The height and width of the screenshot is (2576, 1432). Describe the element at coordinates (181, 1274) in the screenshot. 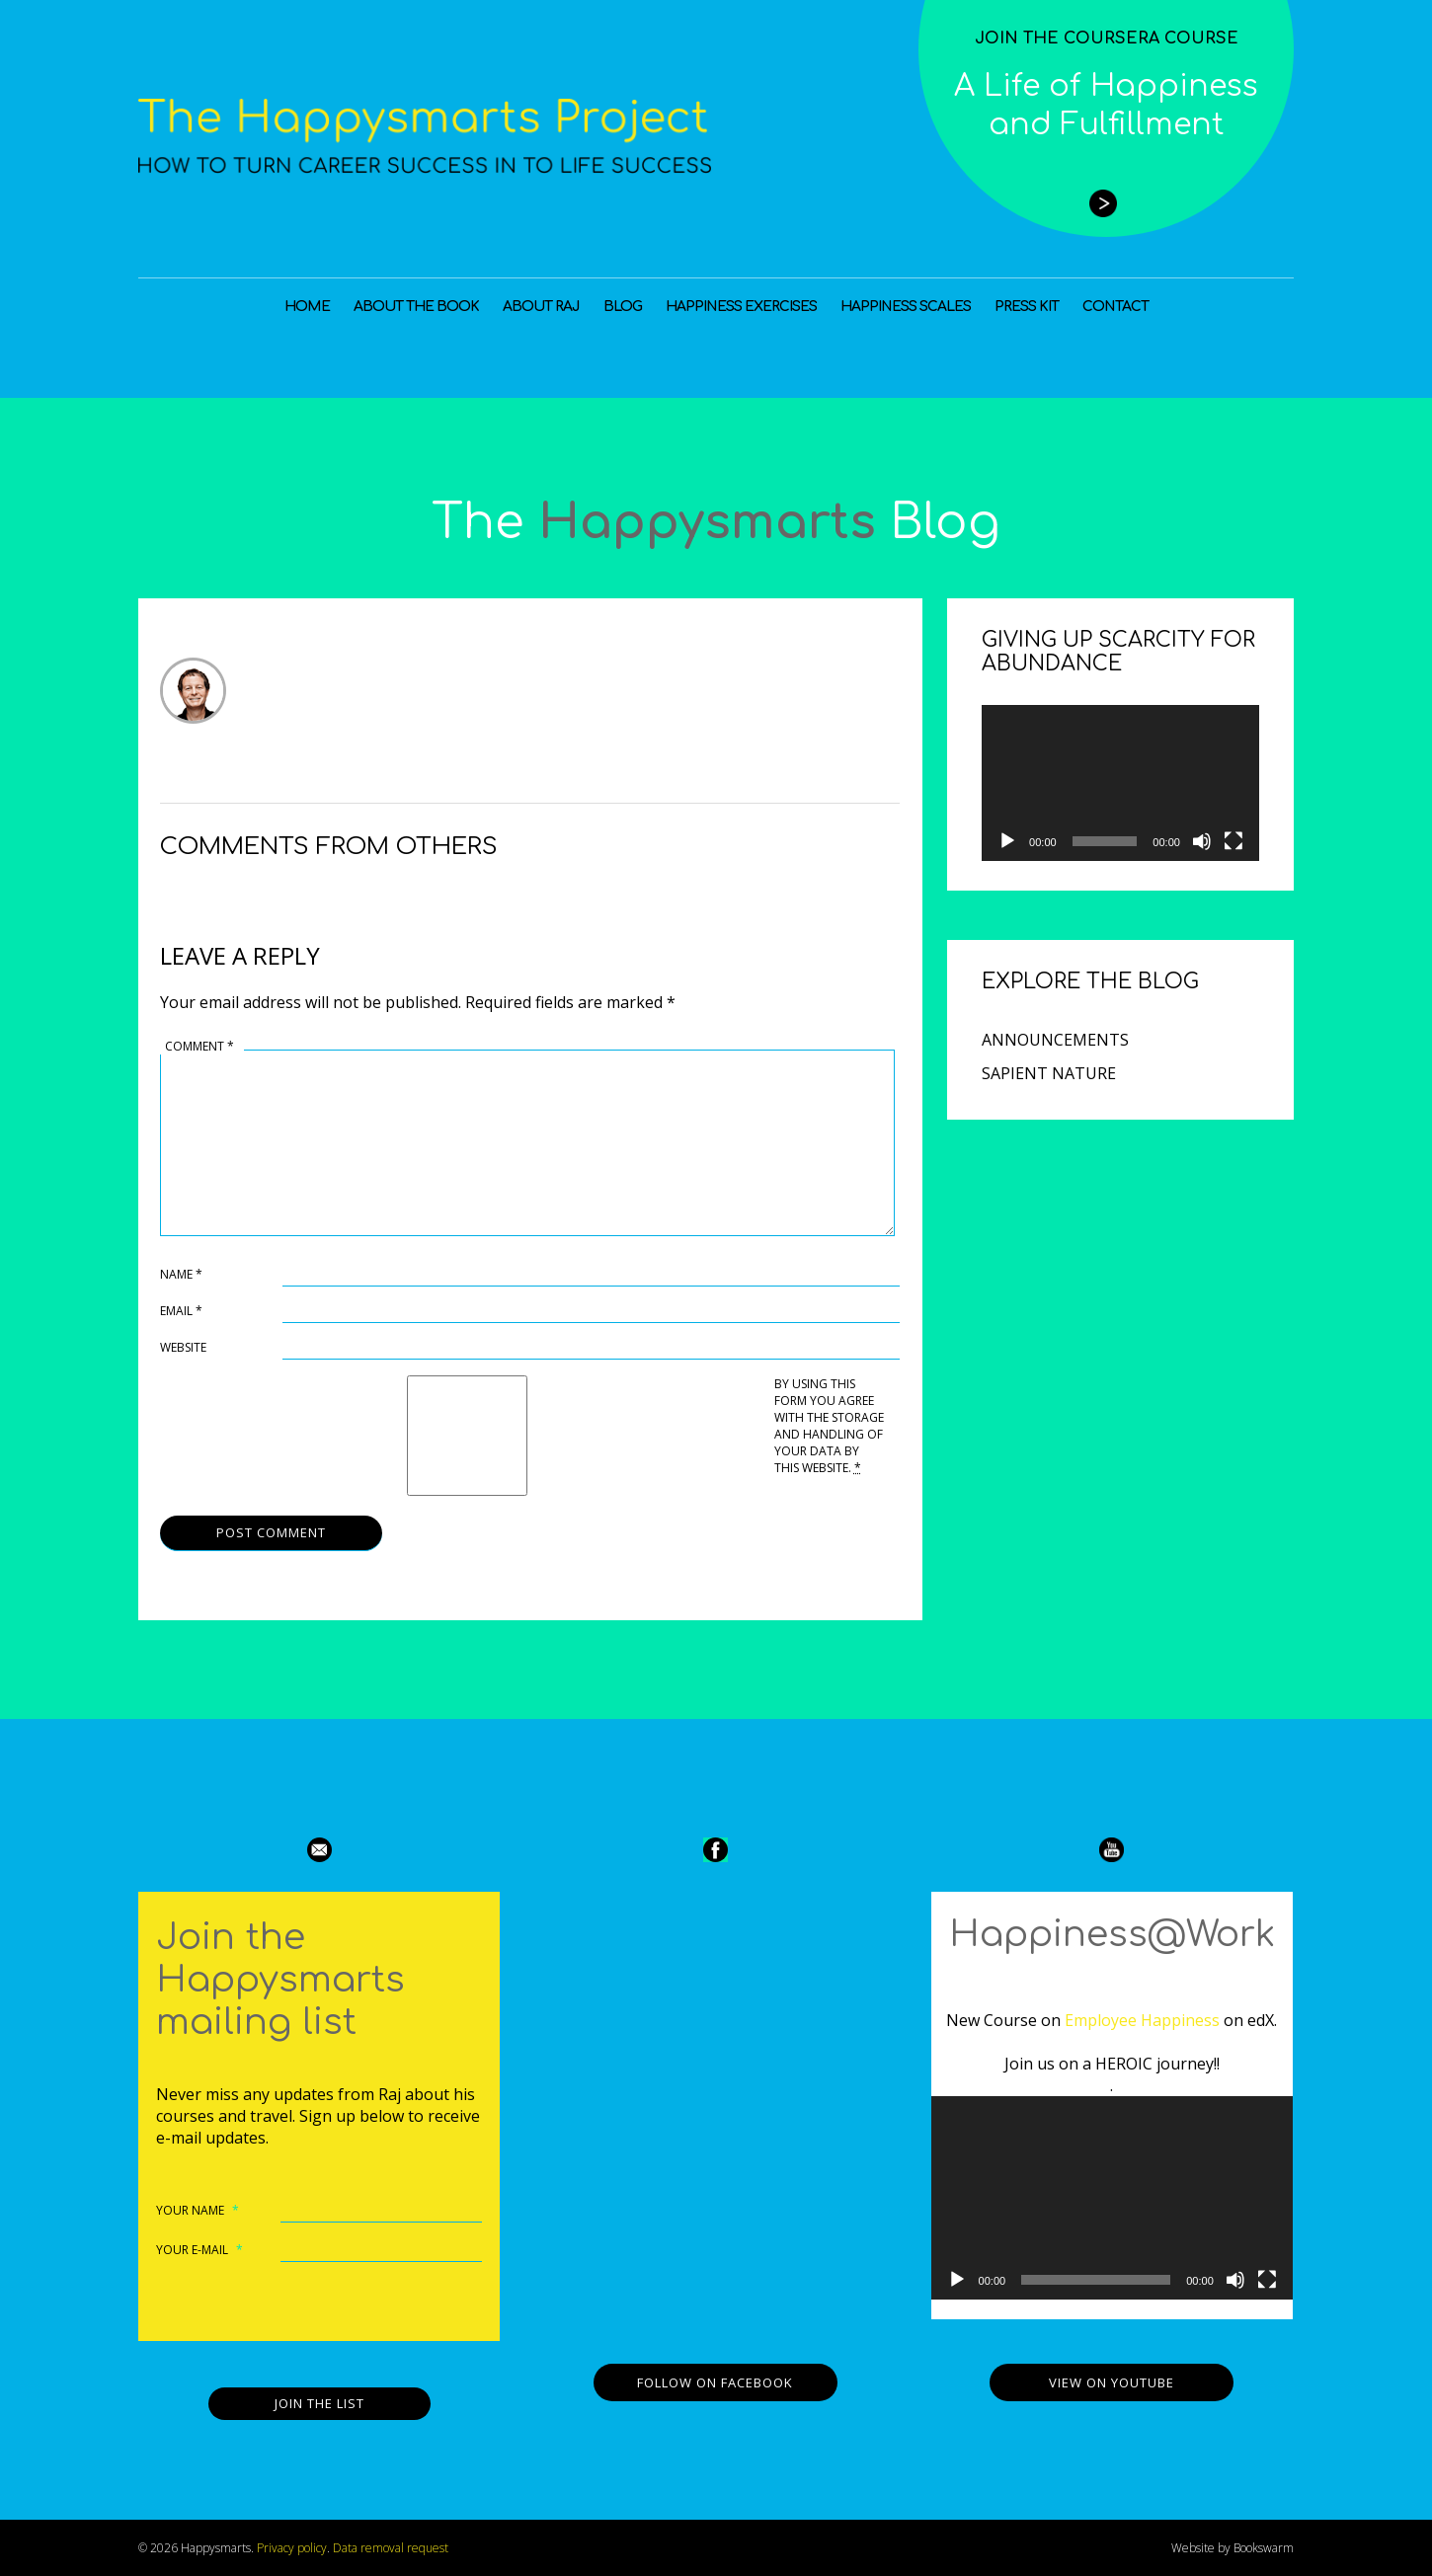

I see `Name` at that location.